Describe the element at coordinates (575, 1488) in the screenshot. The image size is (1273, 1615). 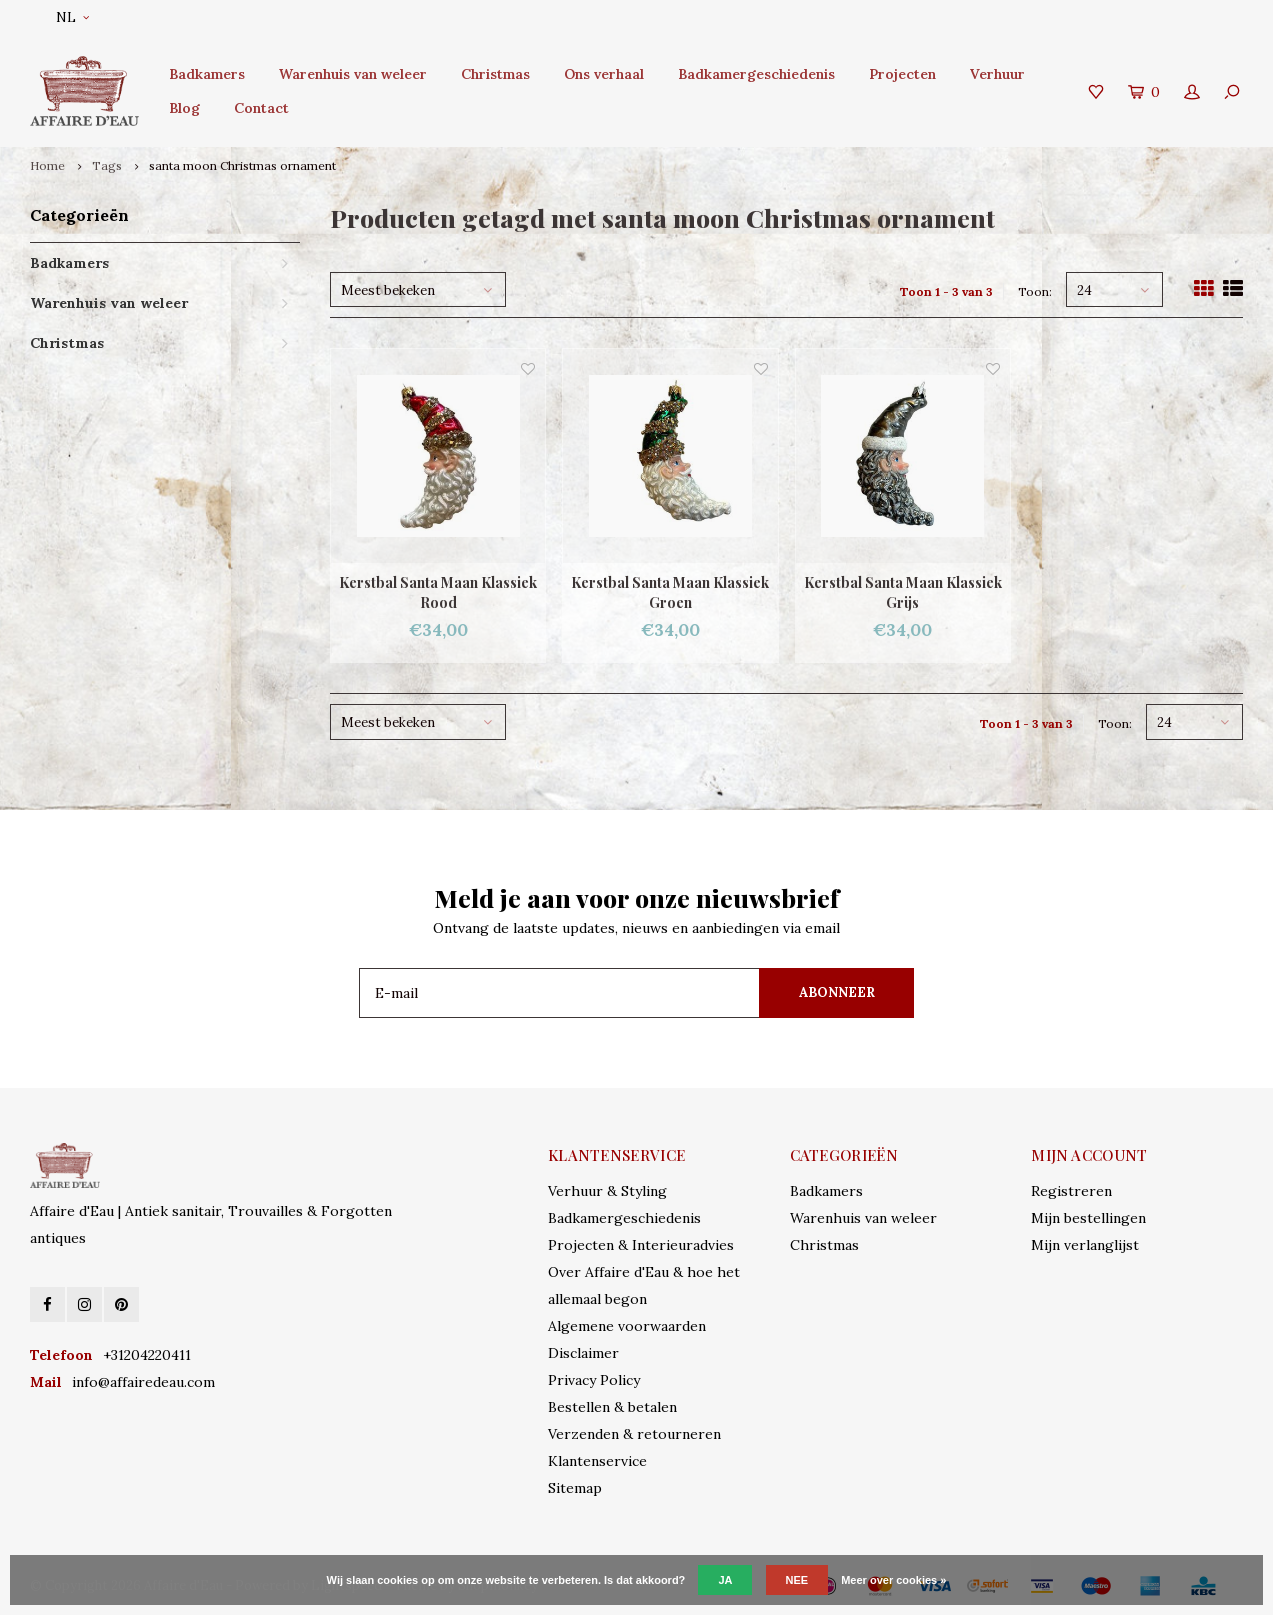
I see `Sitemap` at that location.